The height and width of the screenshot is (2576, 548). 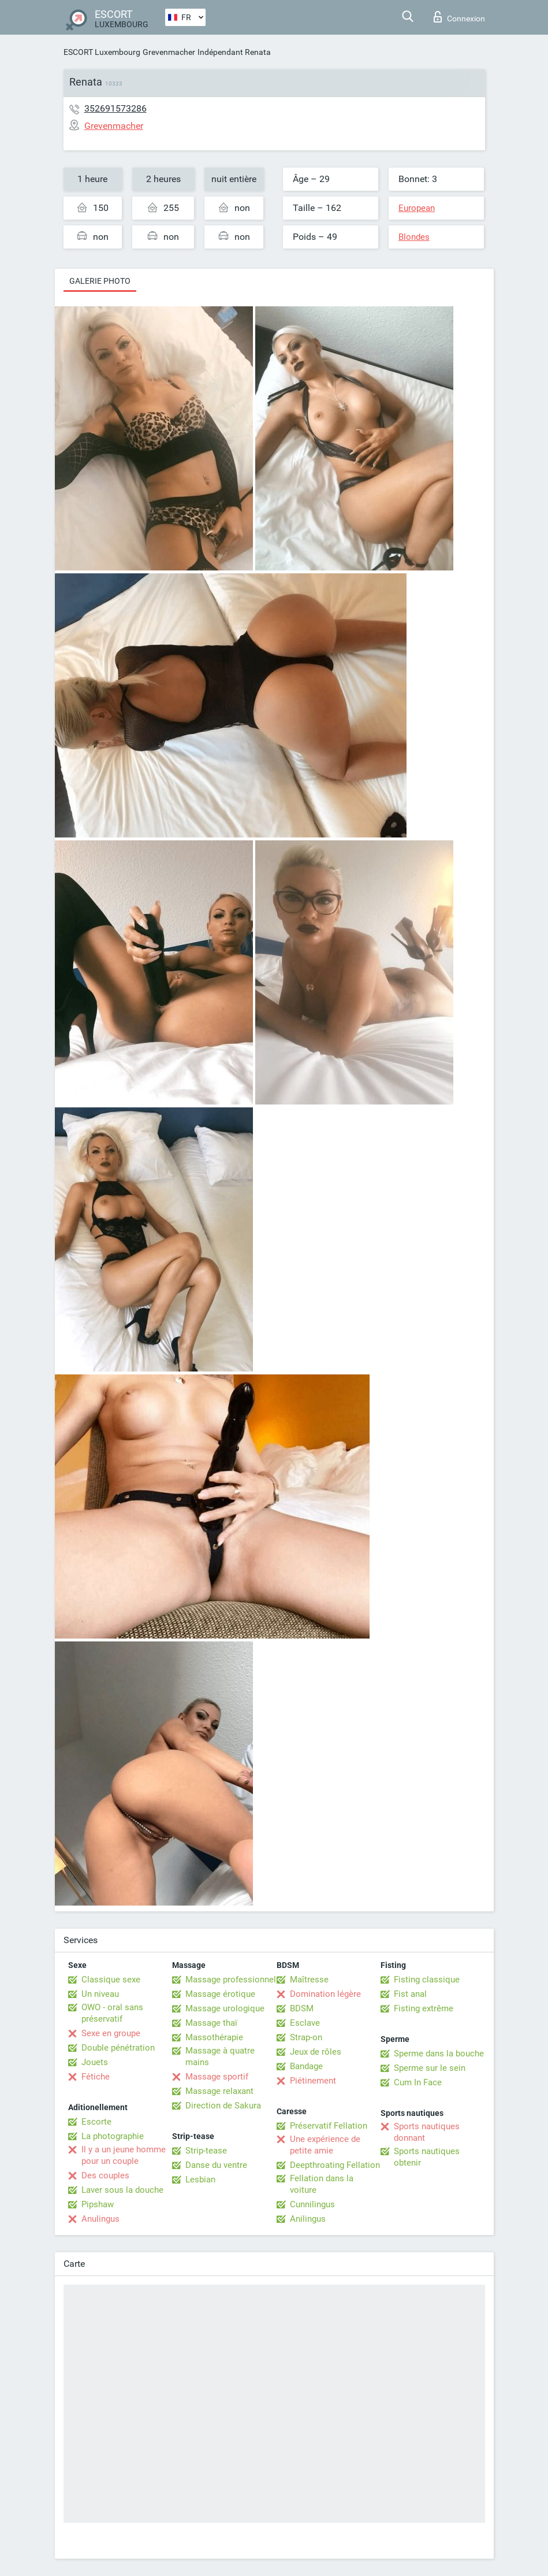 What do you see at coordinates (315, 2052) in the screenshot?
I see `Jeux de rôles` at bounding box center [315, 2052].